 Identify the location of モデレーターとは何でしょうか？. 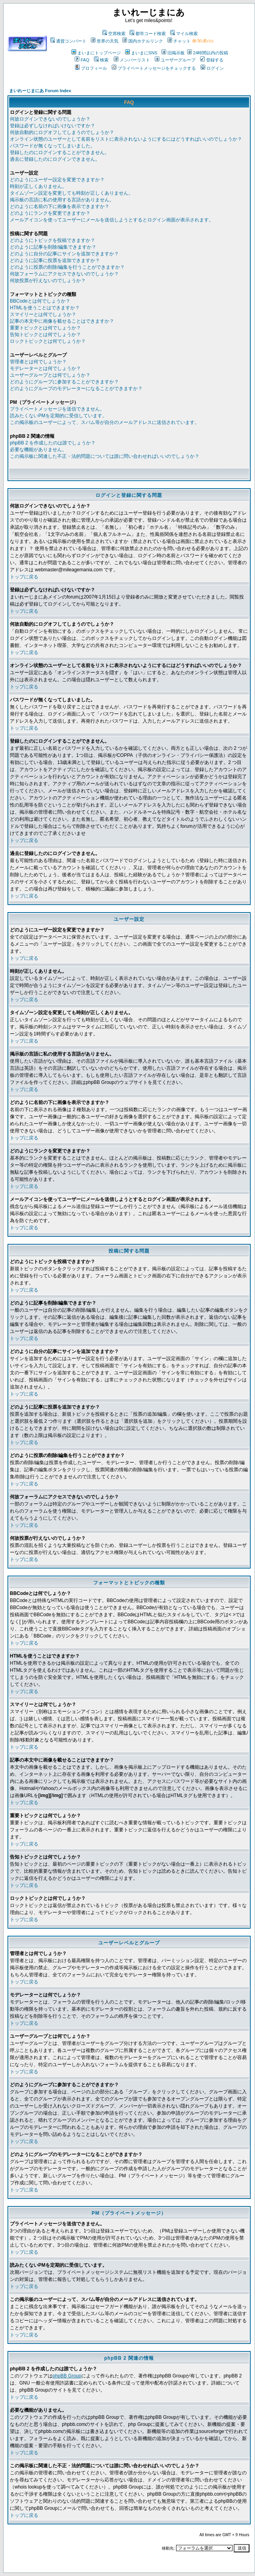
(45, 368).